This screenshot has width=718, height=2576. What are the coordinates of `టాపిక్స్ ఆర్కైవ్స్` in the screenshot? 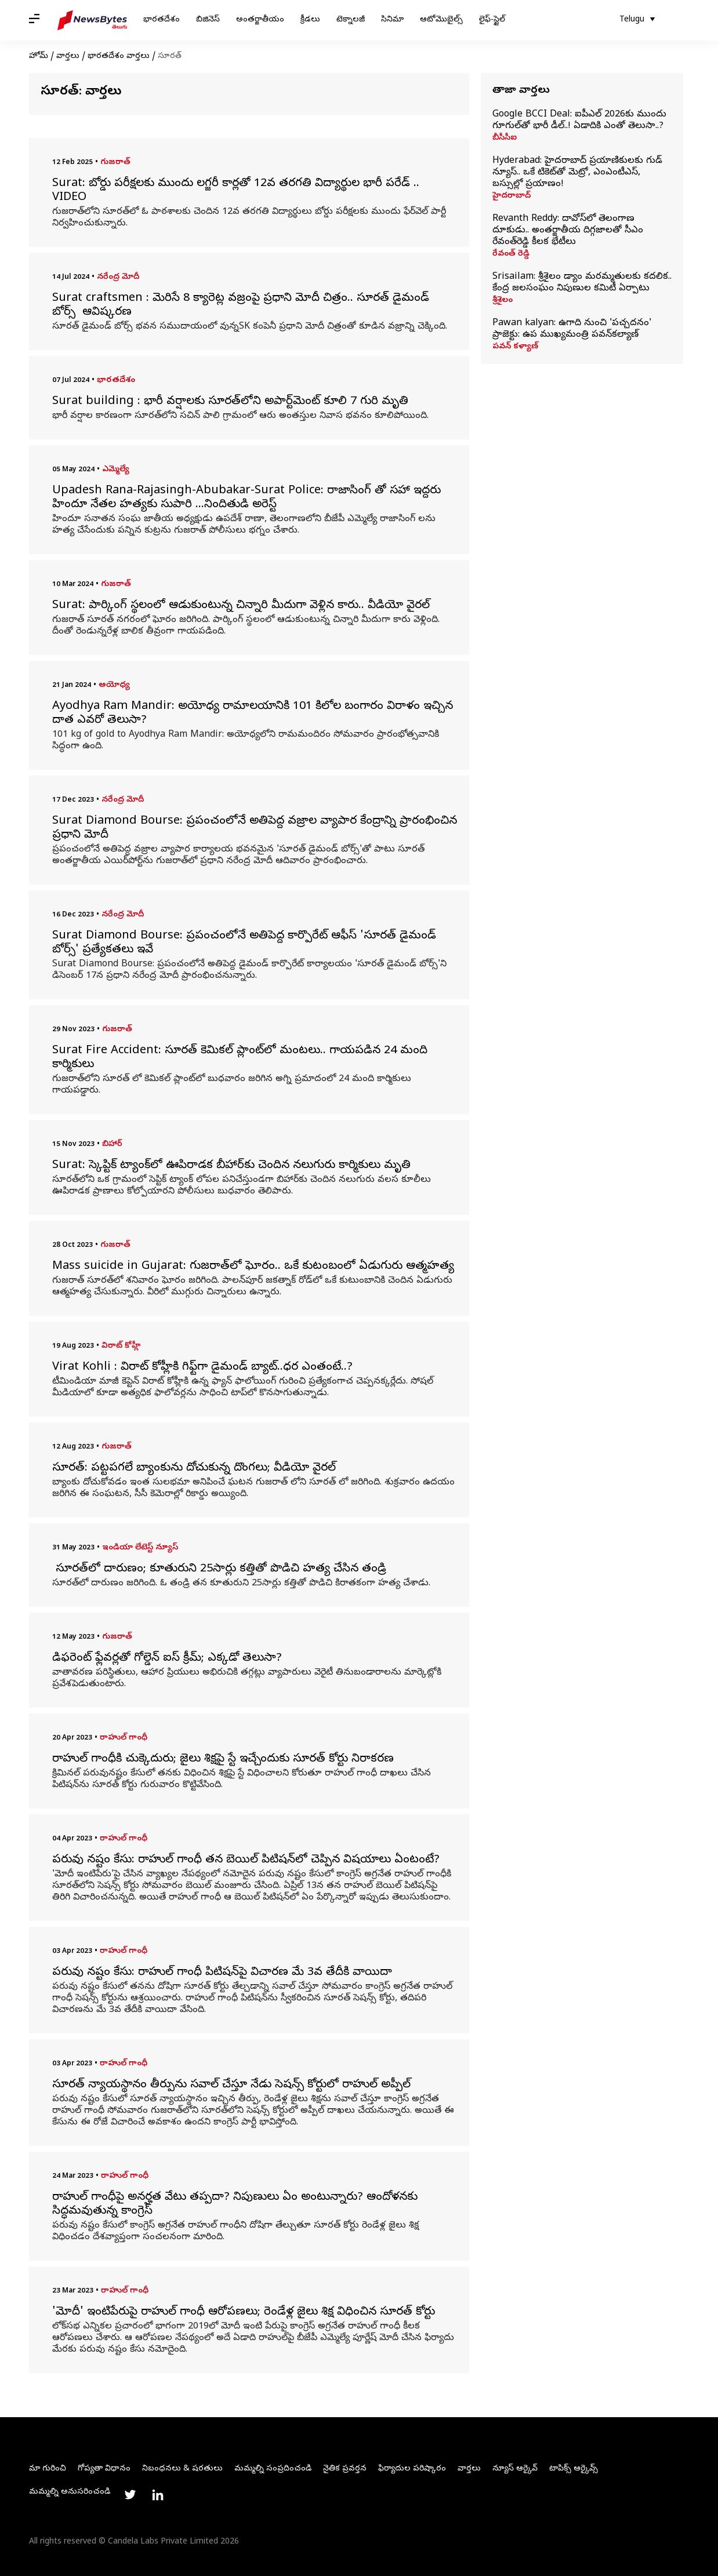 It's located at (573, 2469).